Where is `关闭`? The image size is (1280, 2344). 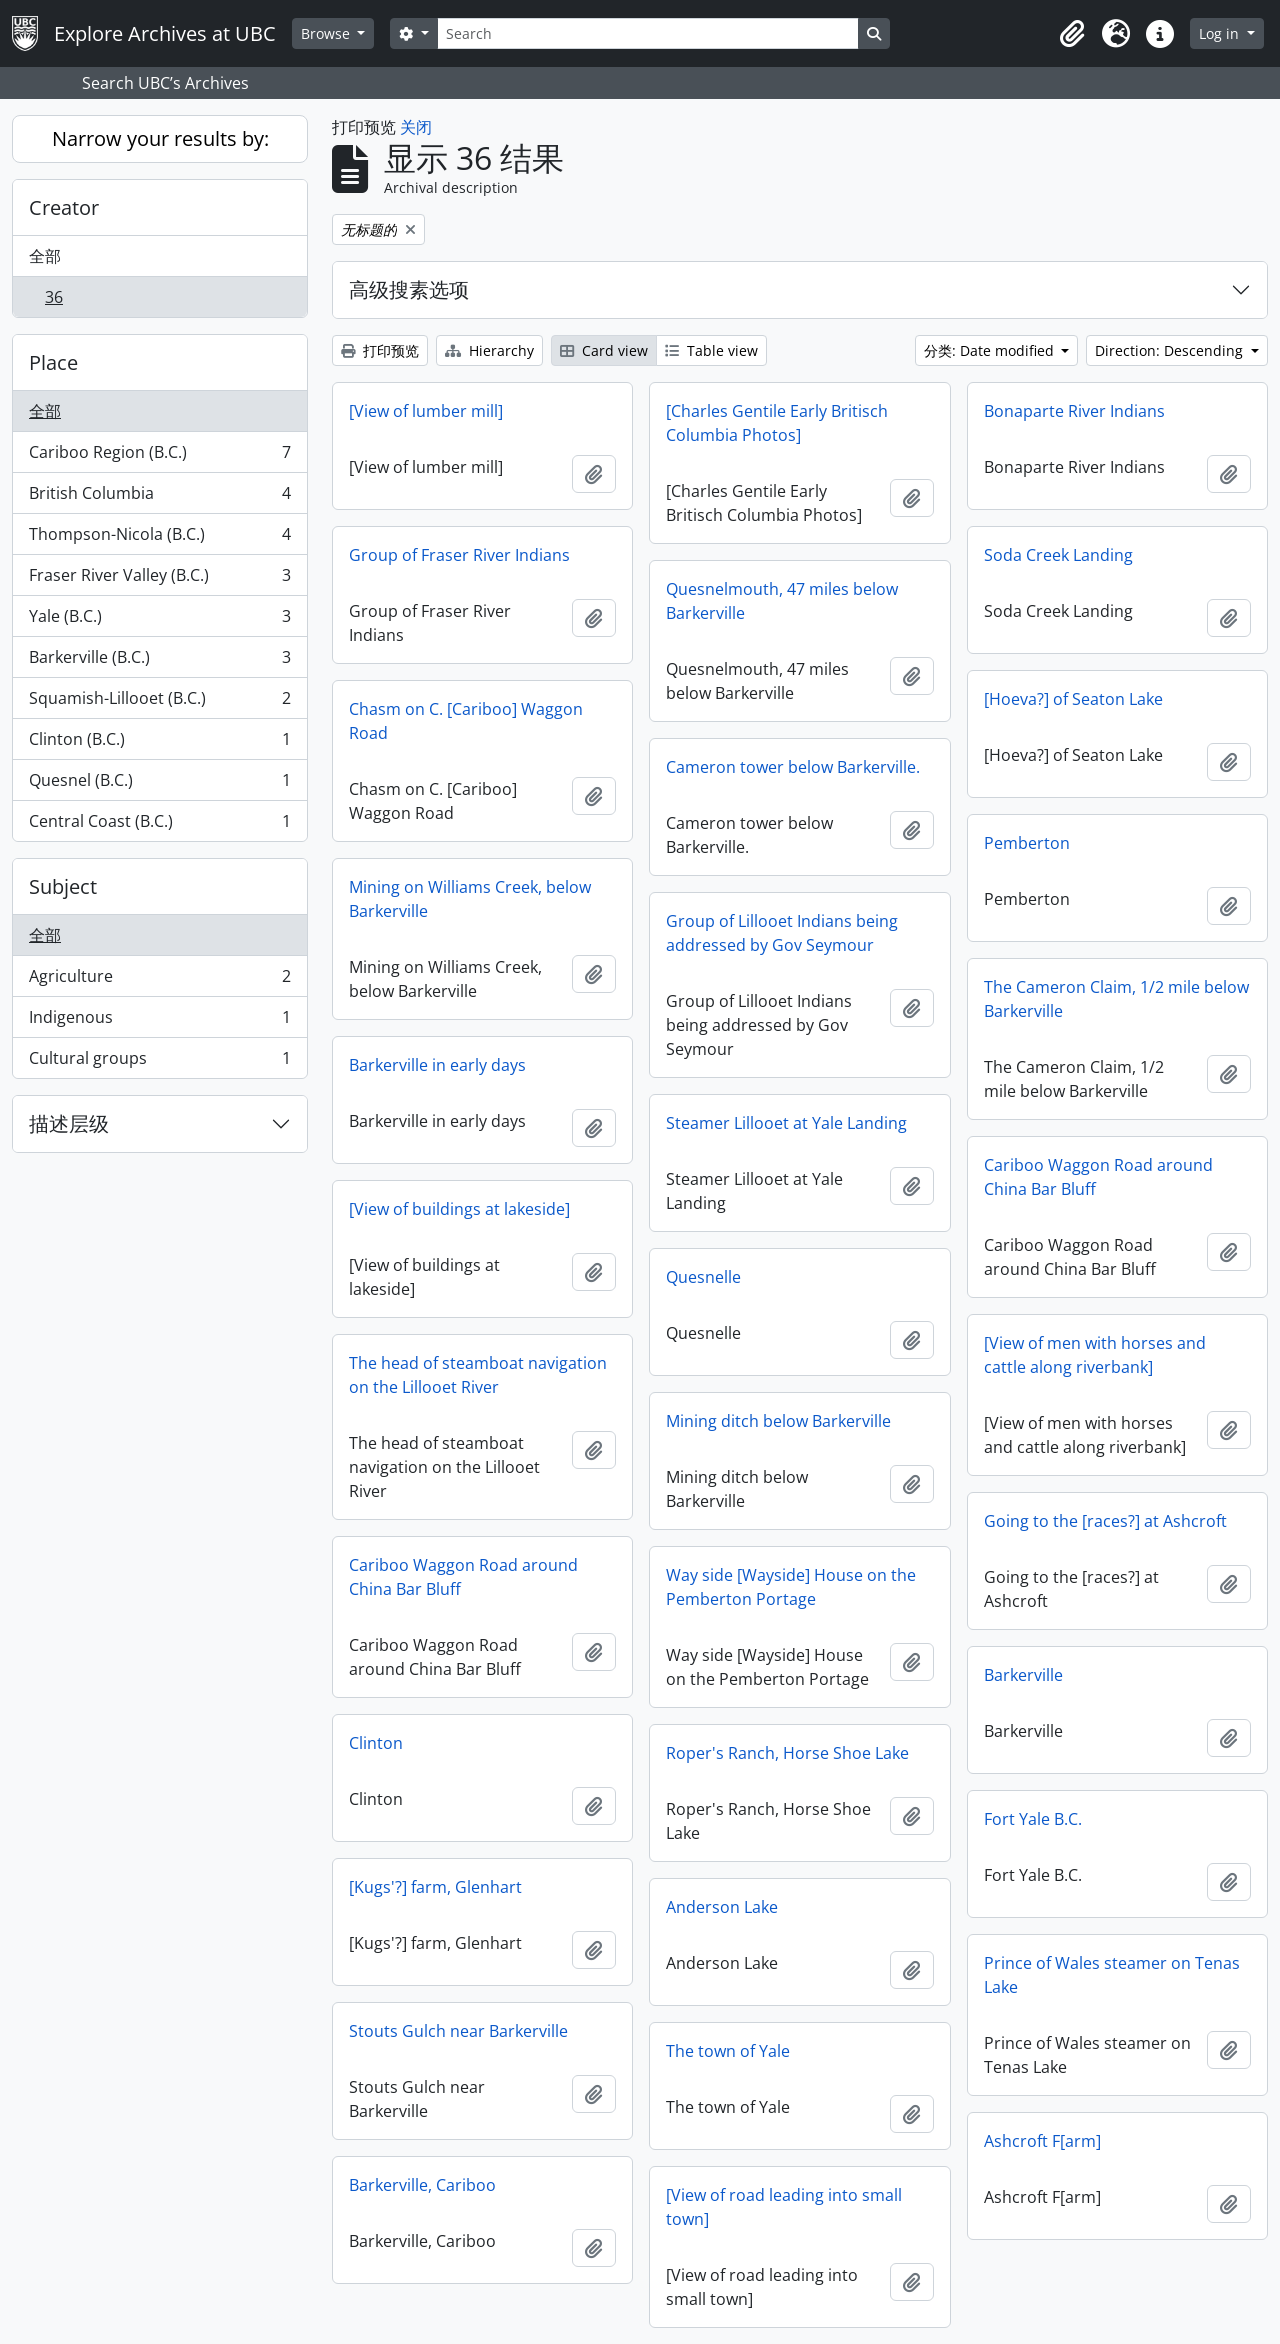
关闭 is located at coordinates (416, 127).